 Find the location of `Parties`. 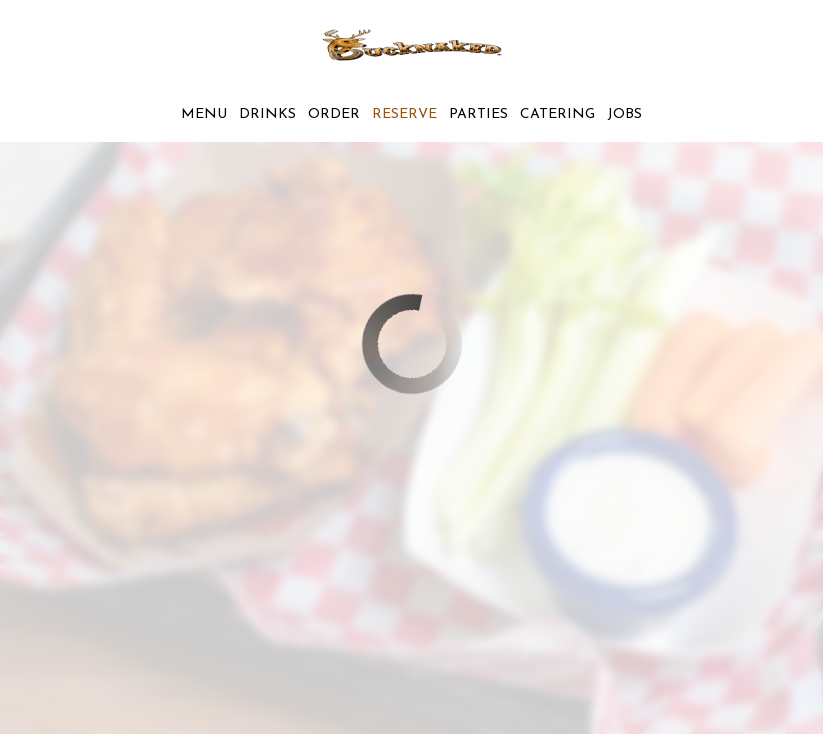

Parties is located at coordinates (478, 114).